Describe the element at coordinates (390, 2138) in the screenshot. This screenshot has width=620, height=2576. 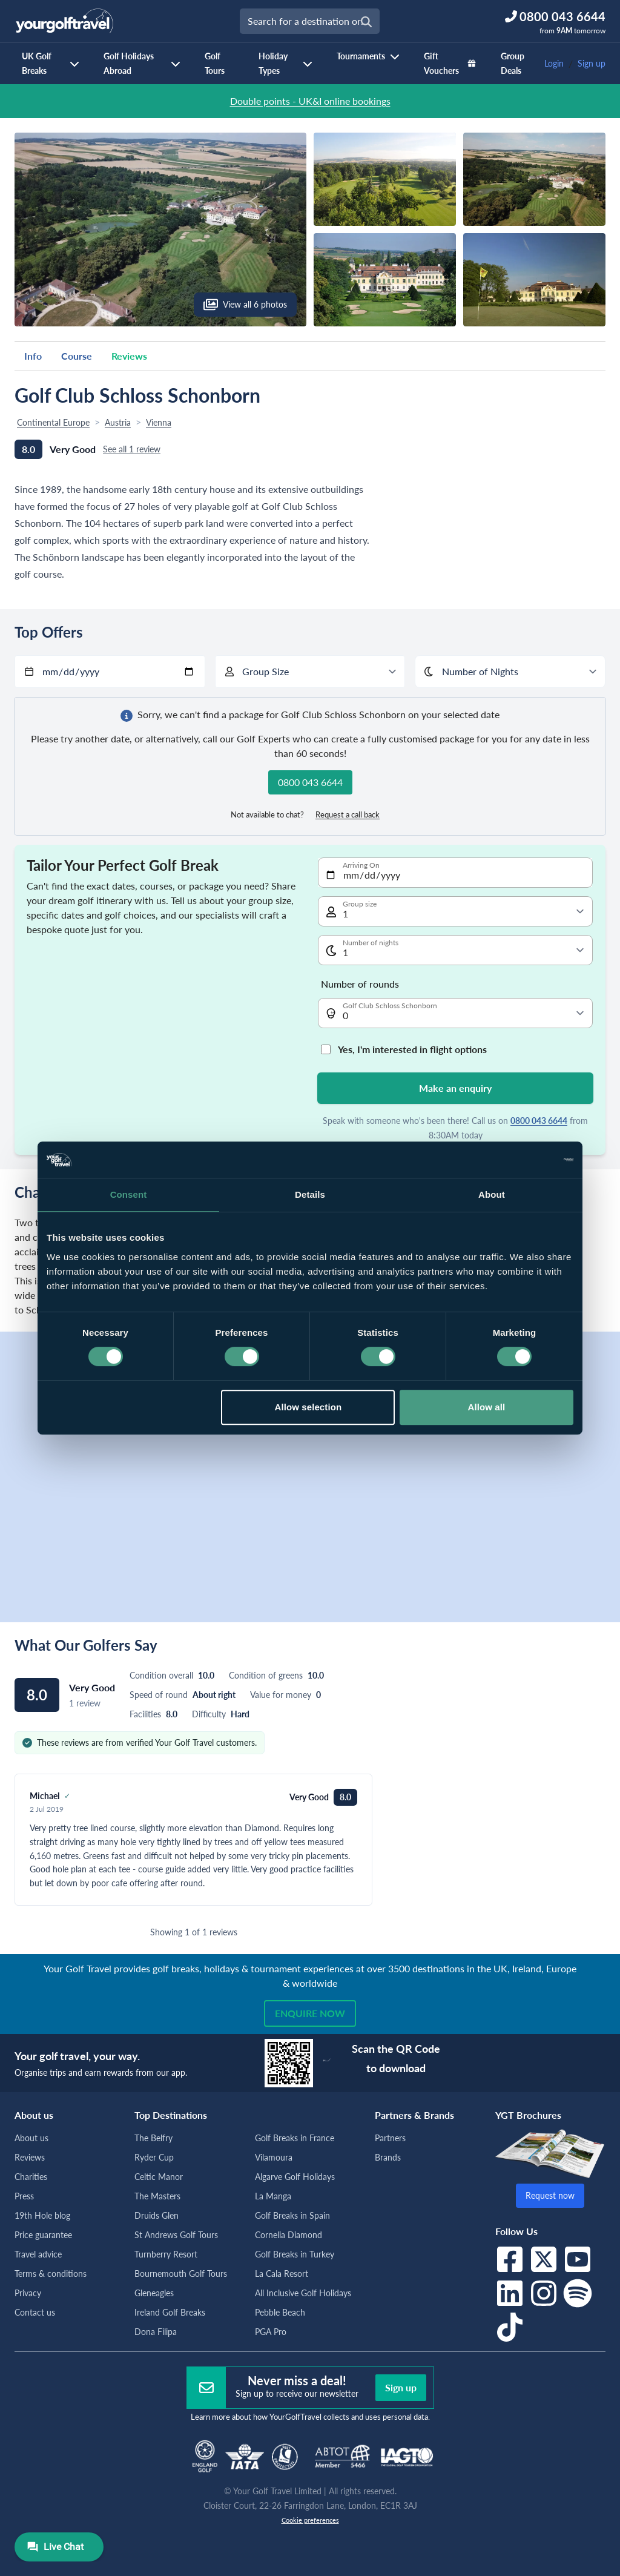
I see `Partners` at that location.